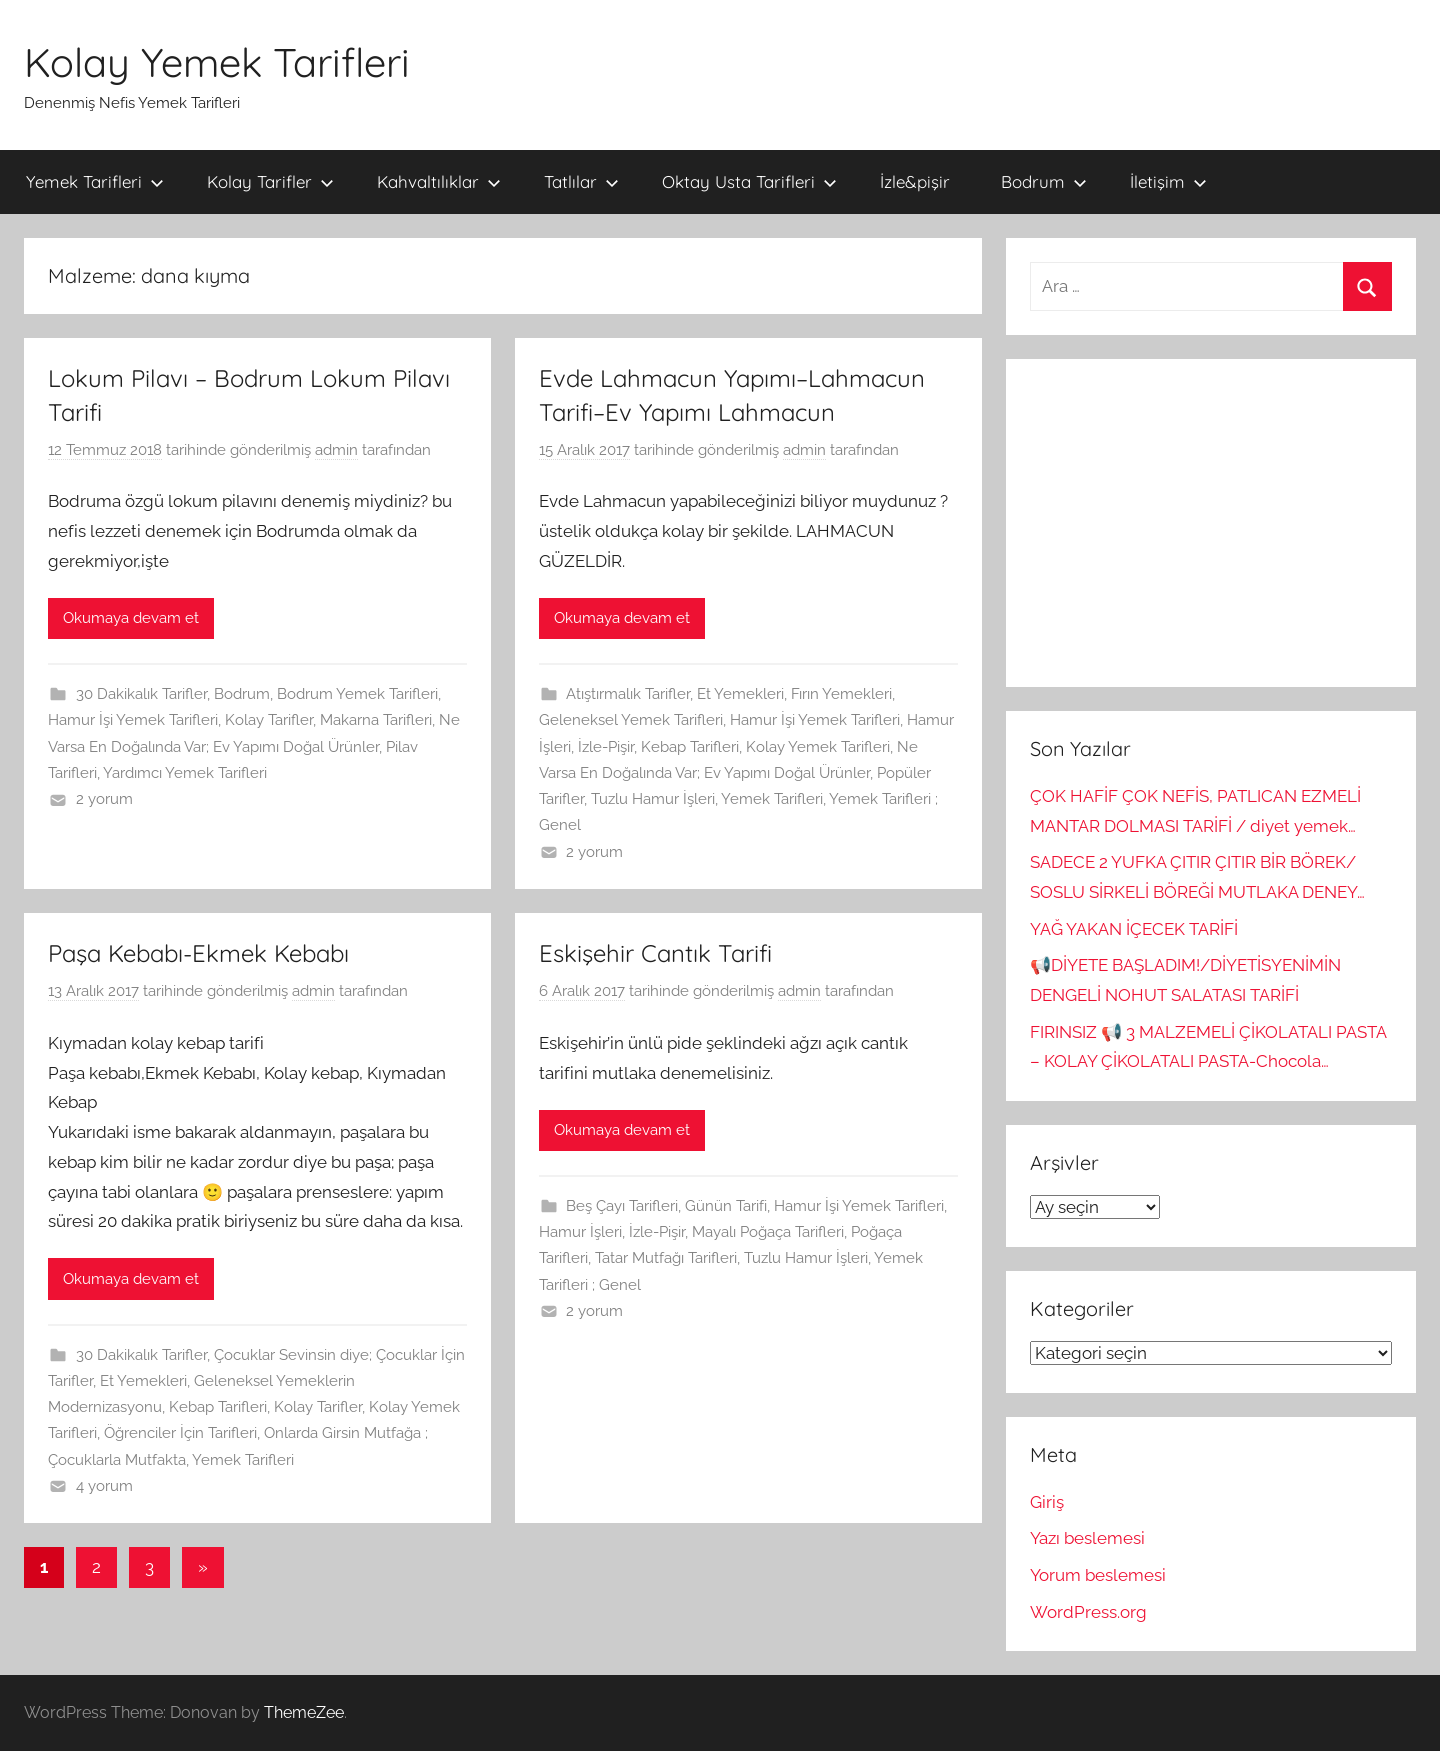 Image resolution: width=1440 pixels, height=1751 pixels. I want to click on Giriş, so click(1047, 1502).